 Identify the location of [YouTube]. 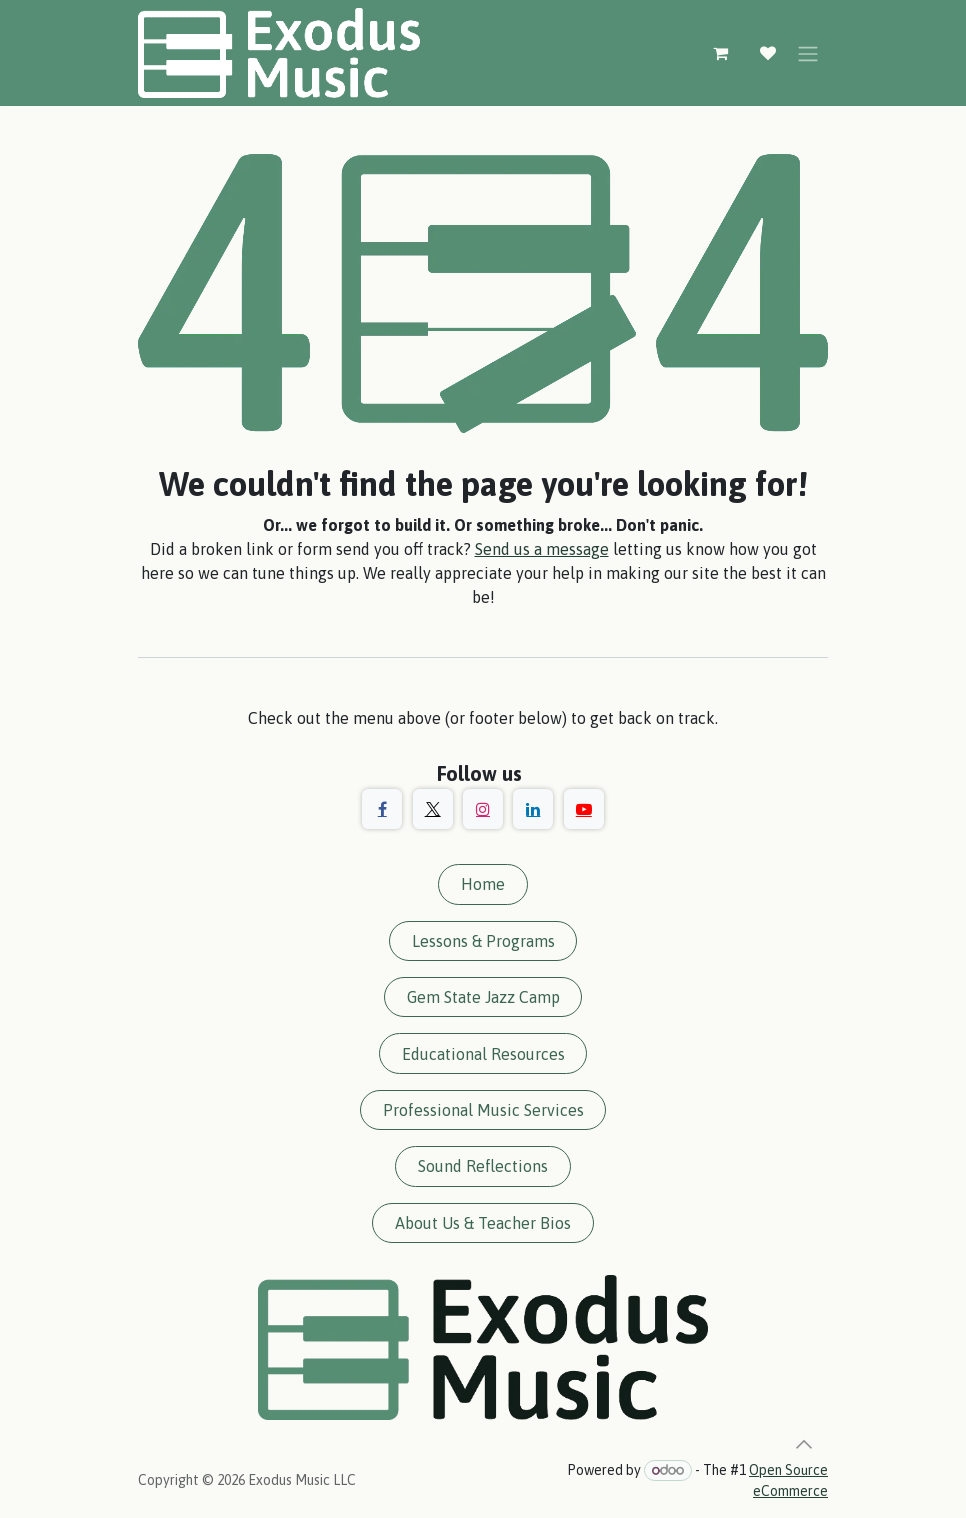
(584, 809).